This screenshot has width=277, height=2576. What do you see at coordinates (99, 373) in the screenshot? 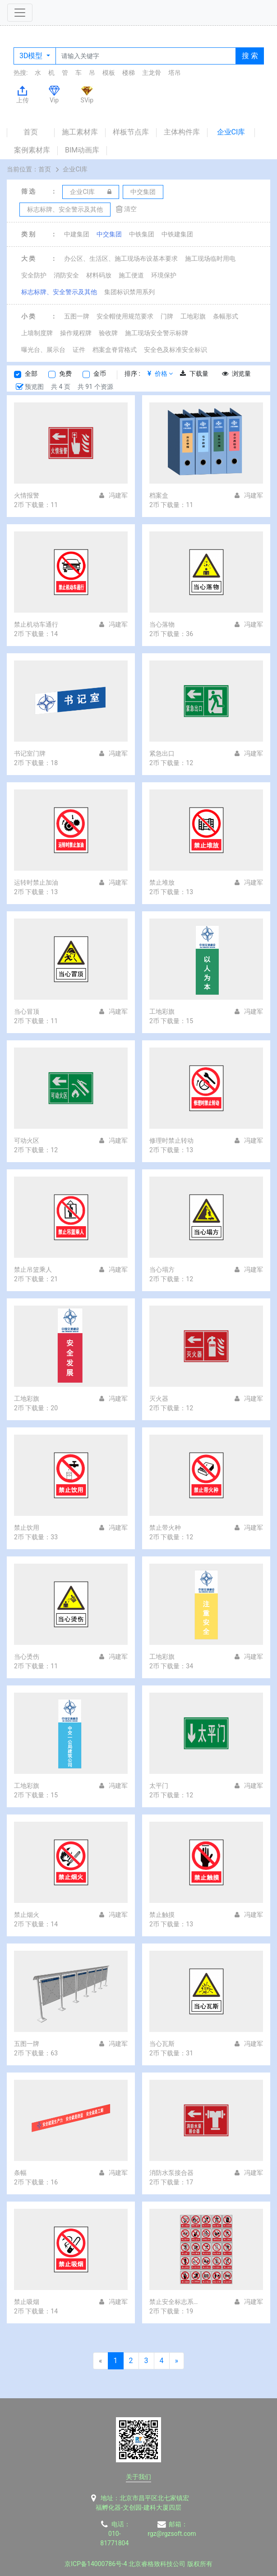
I see `金币` at bounding box center [99, 373].